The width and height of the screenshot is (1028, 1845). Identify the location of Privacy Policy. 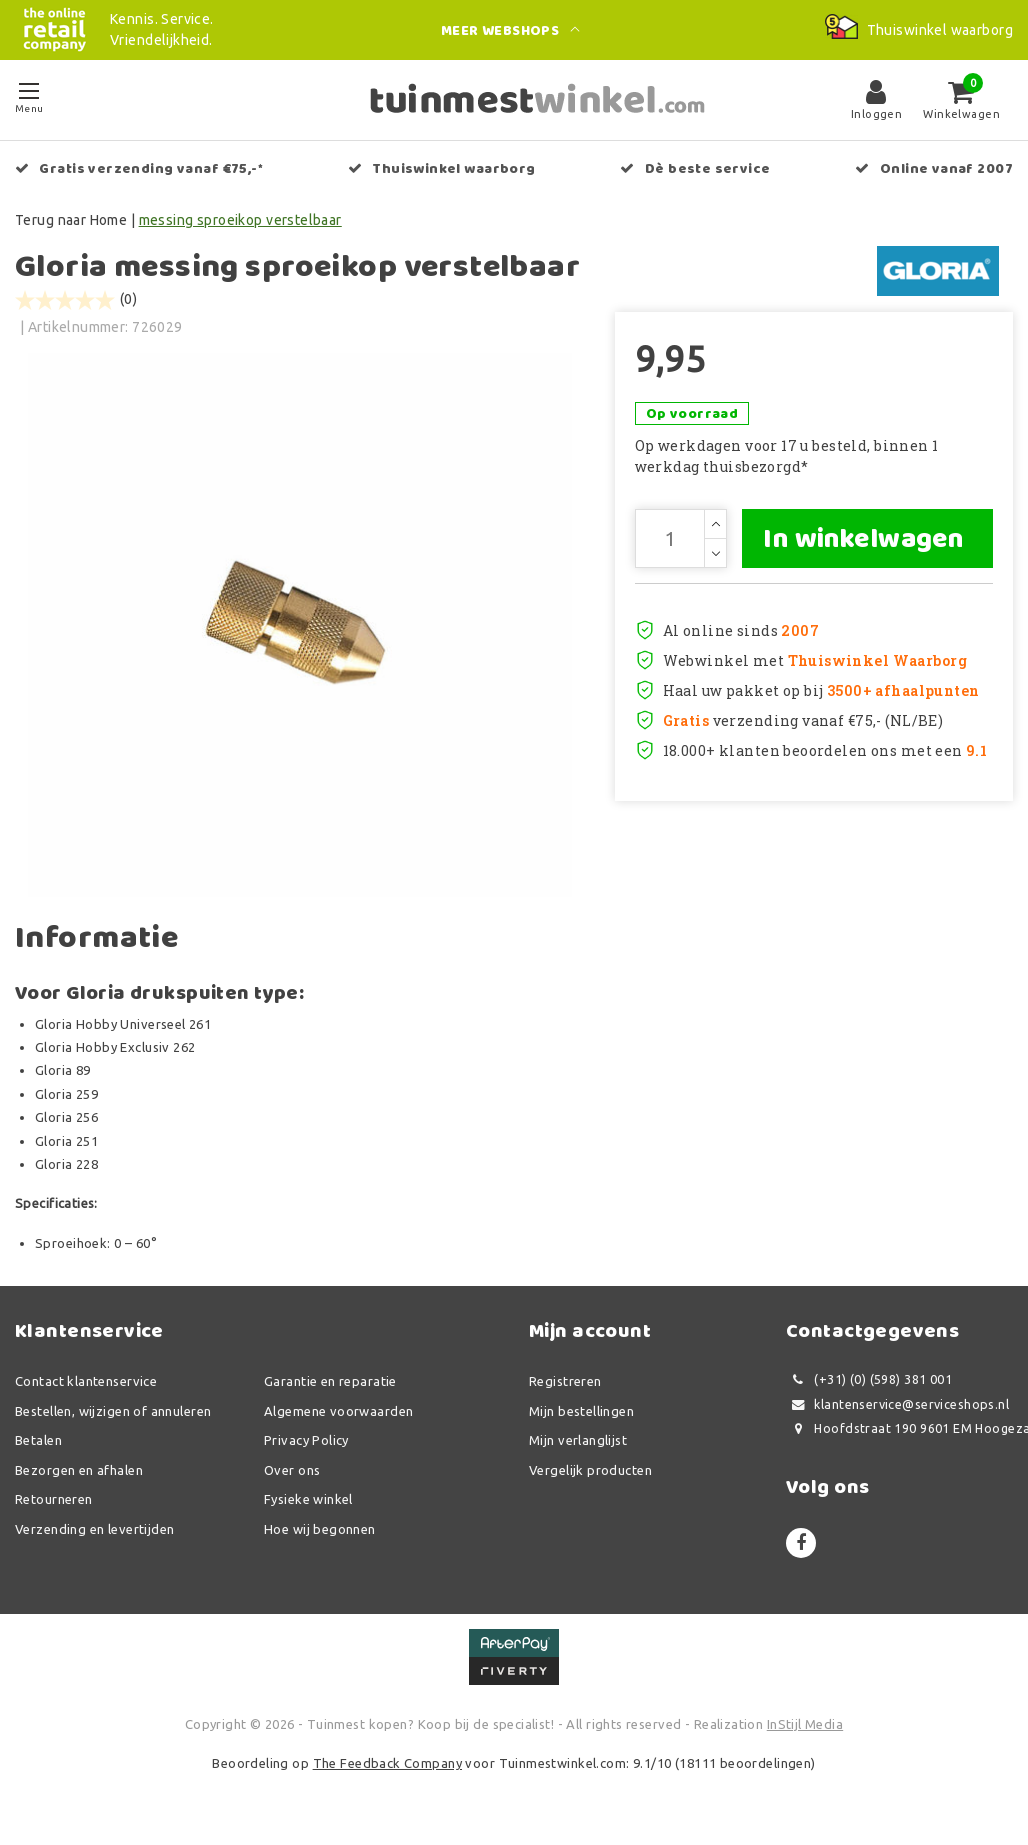
(306, 1446).